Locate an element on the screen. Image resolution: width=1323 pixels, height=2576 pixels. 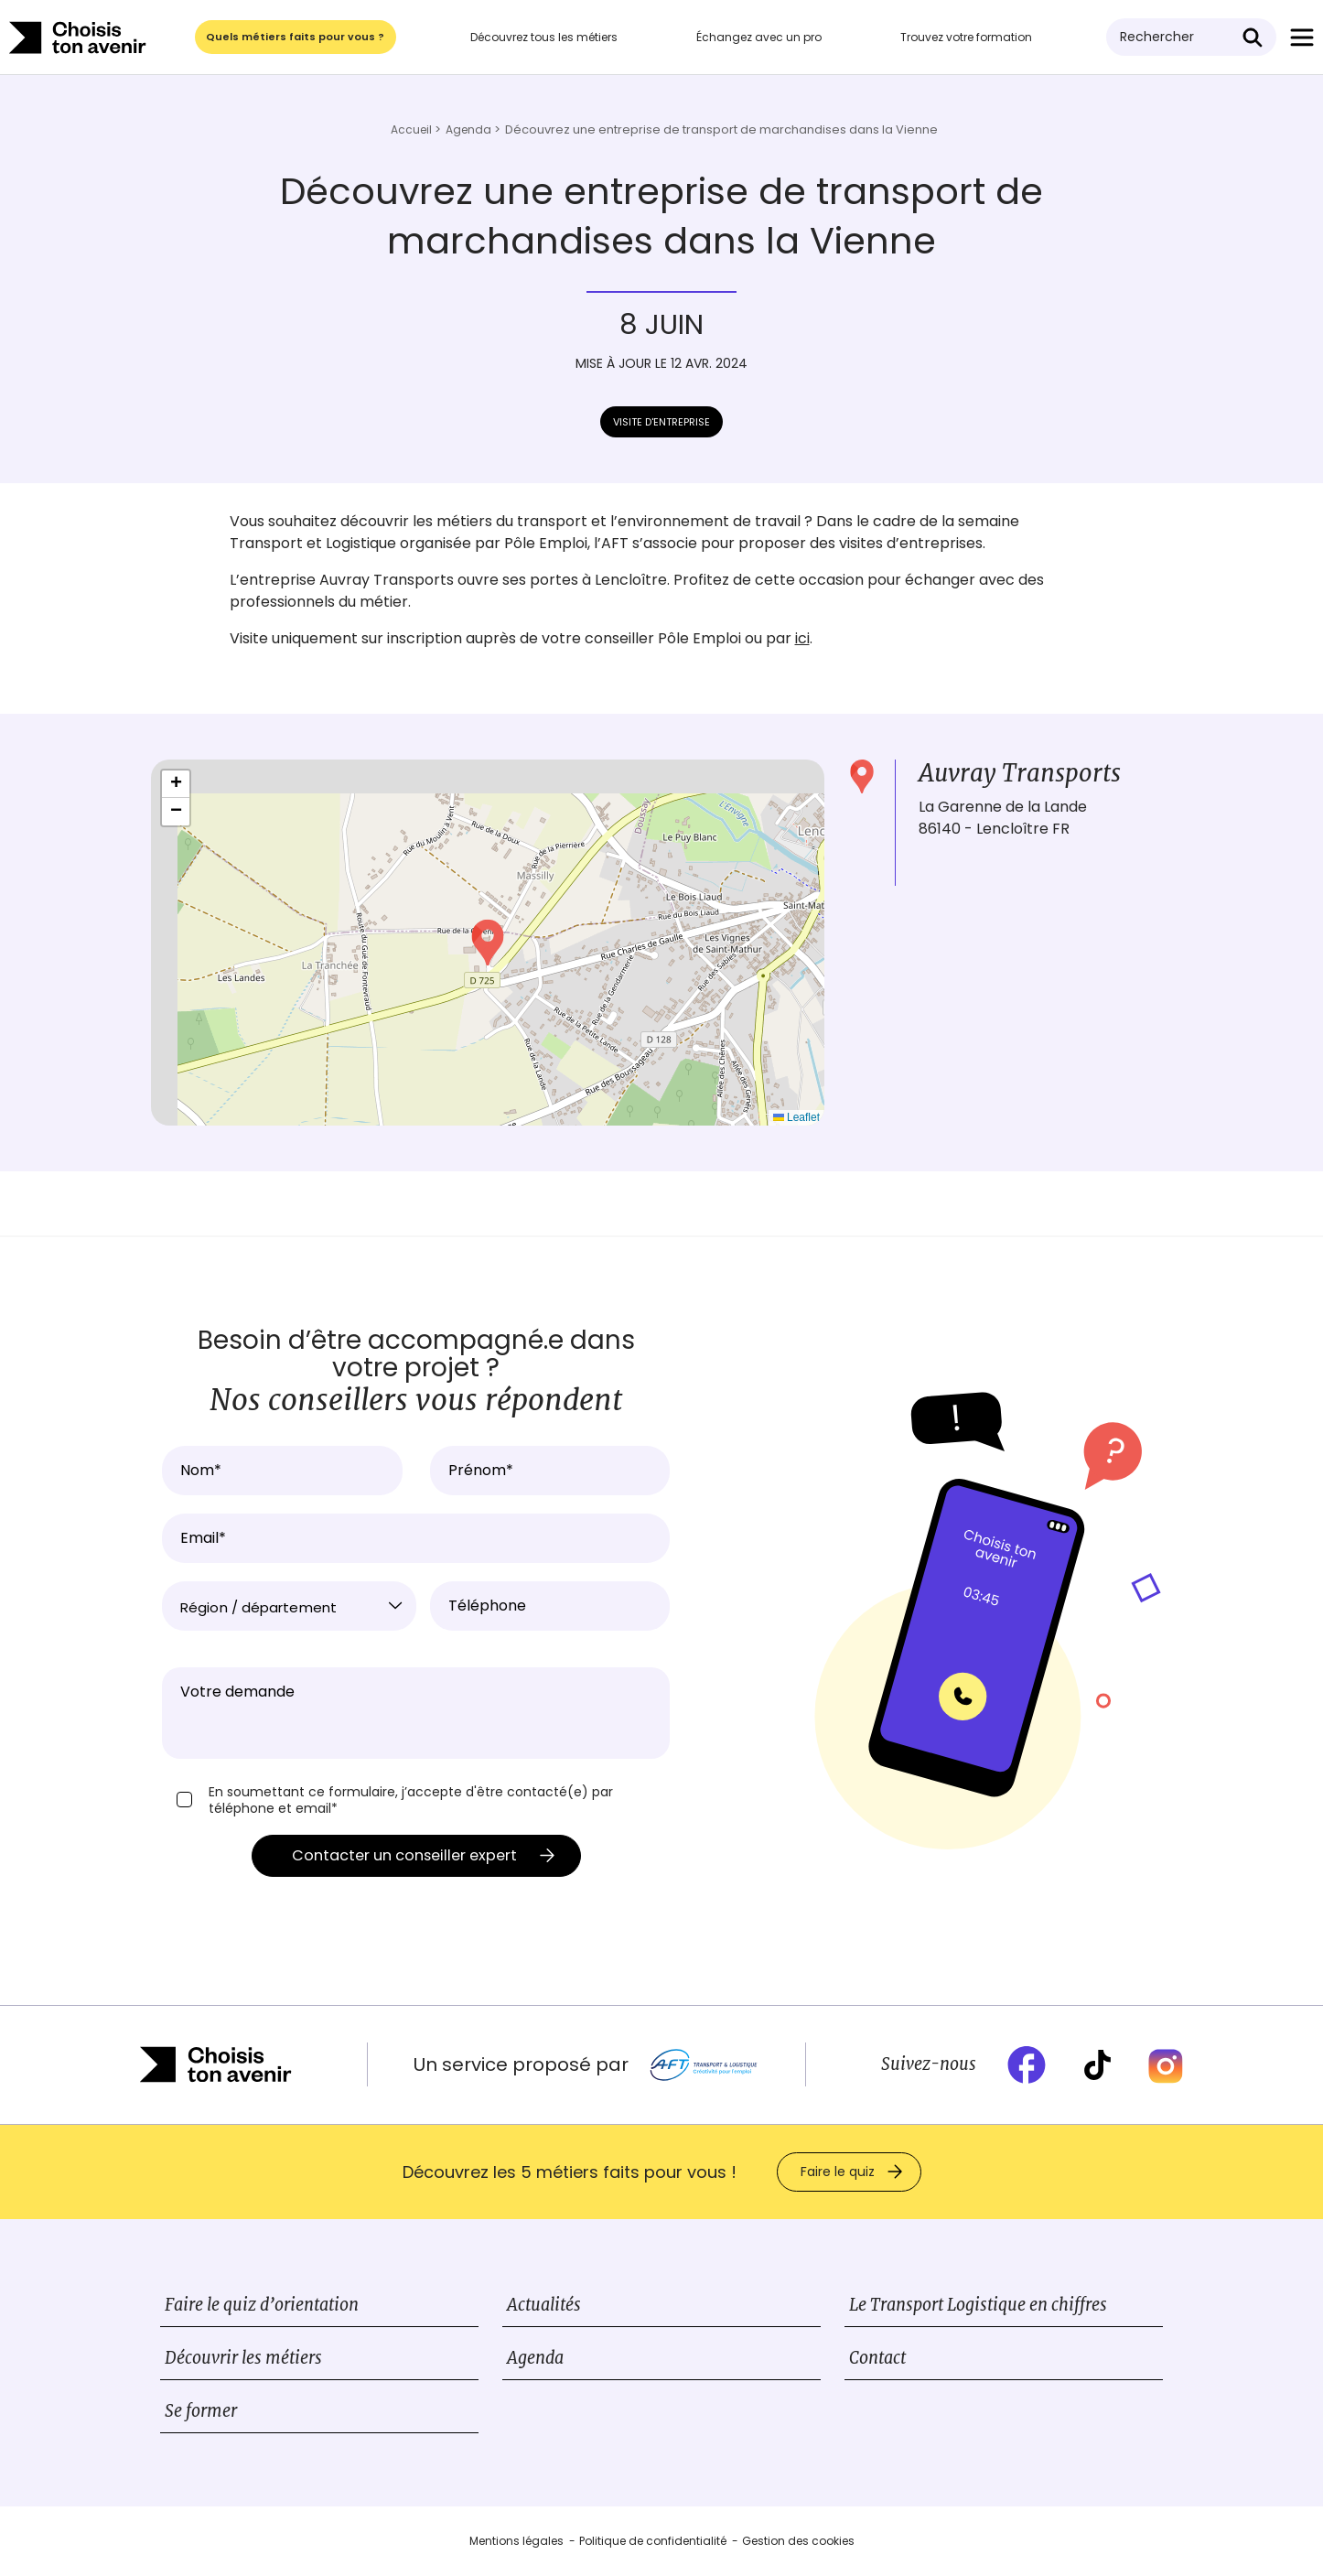
Découvrir les métiers is located at coordinates (243, 2359).